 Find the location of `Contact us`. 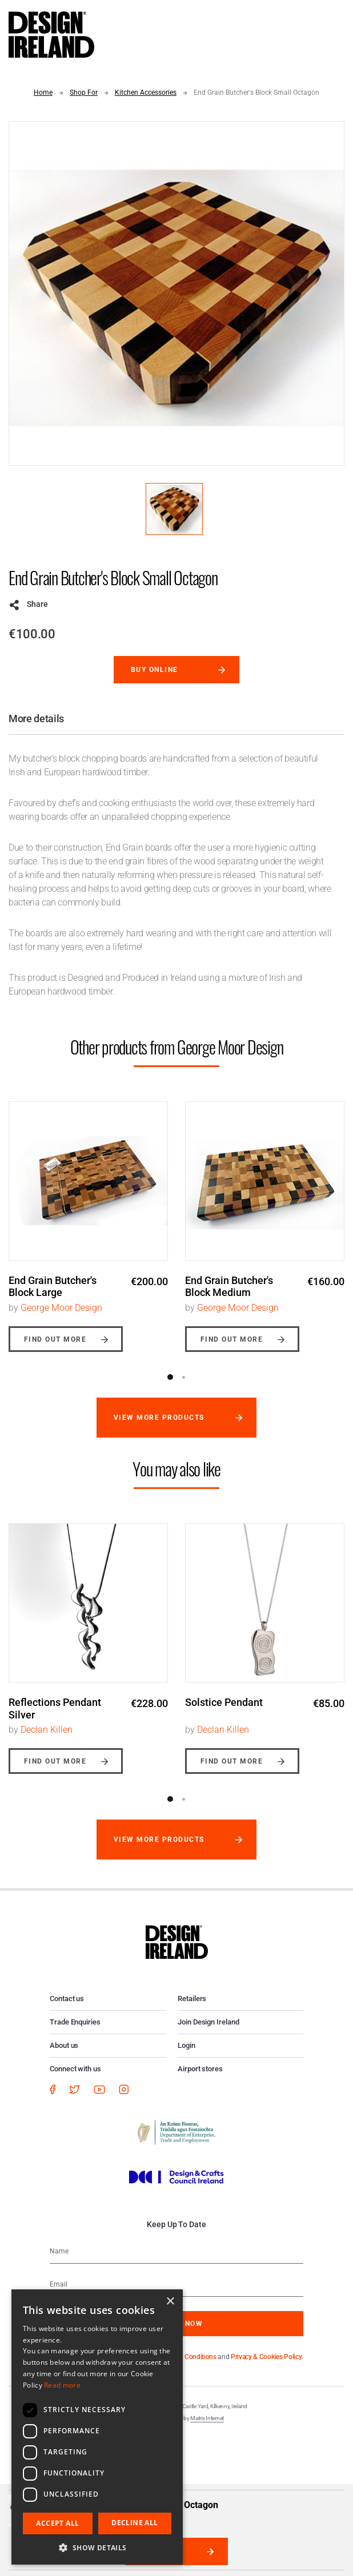

Contact us is located at coordinates (67, 1998).